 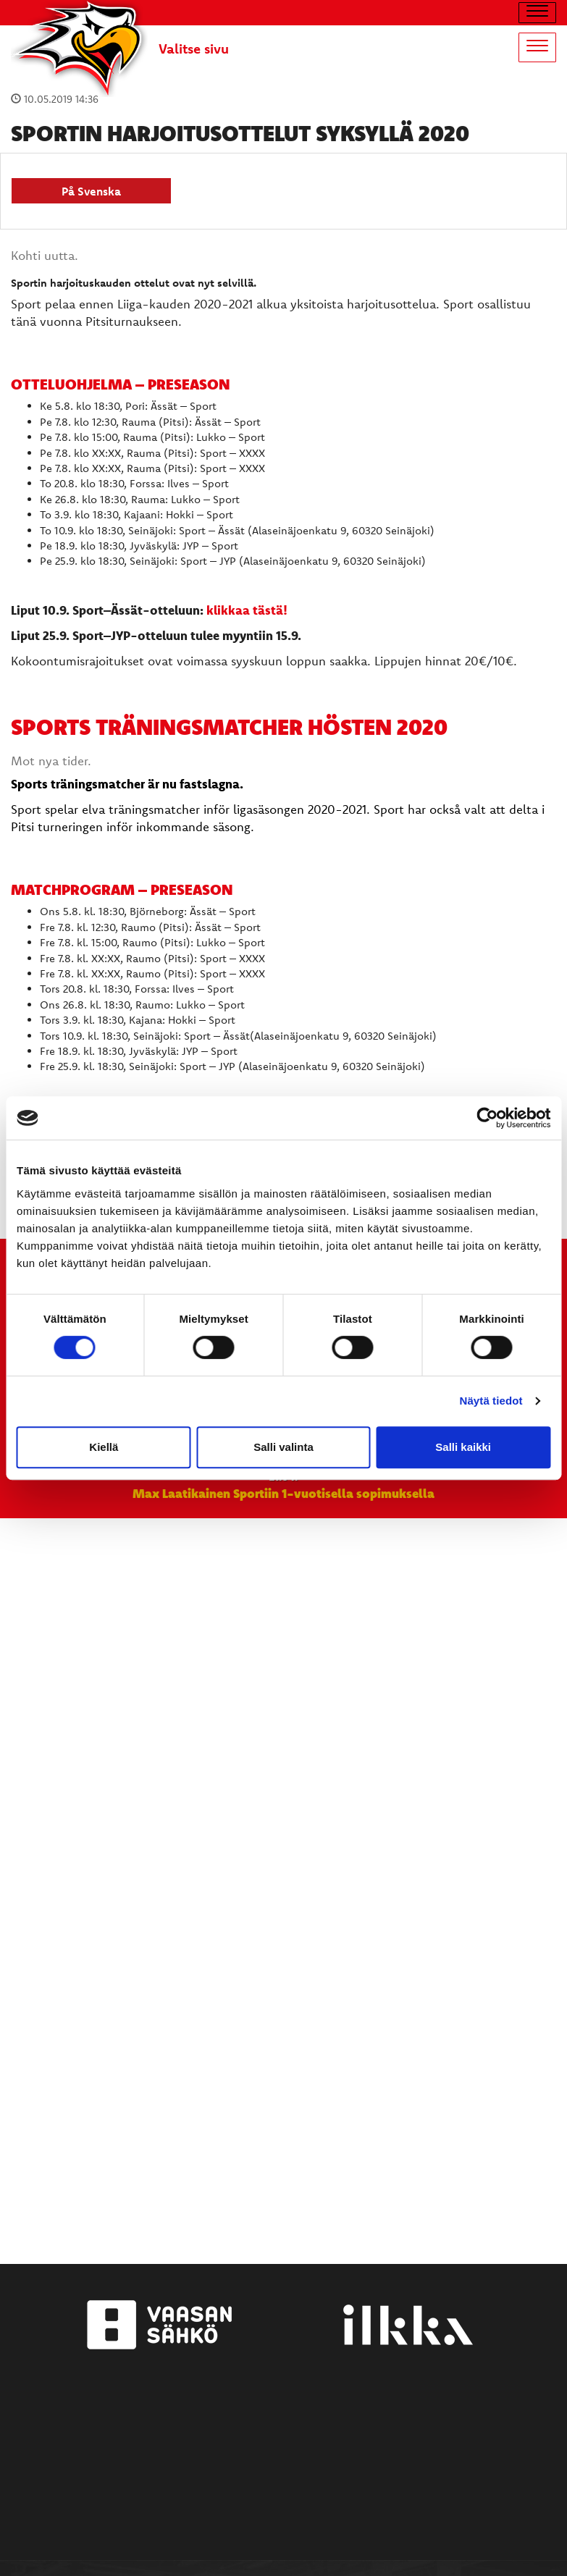 I want to click on Salli valinta, so click(x=283, y=1447).